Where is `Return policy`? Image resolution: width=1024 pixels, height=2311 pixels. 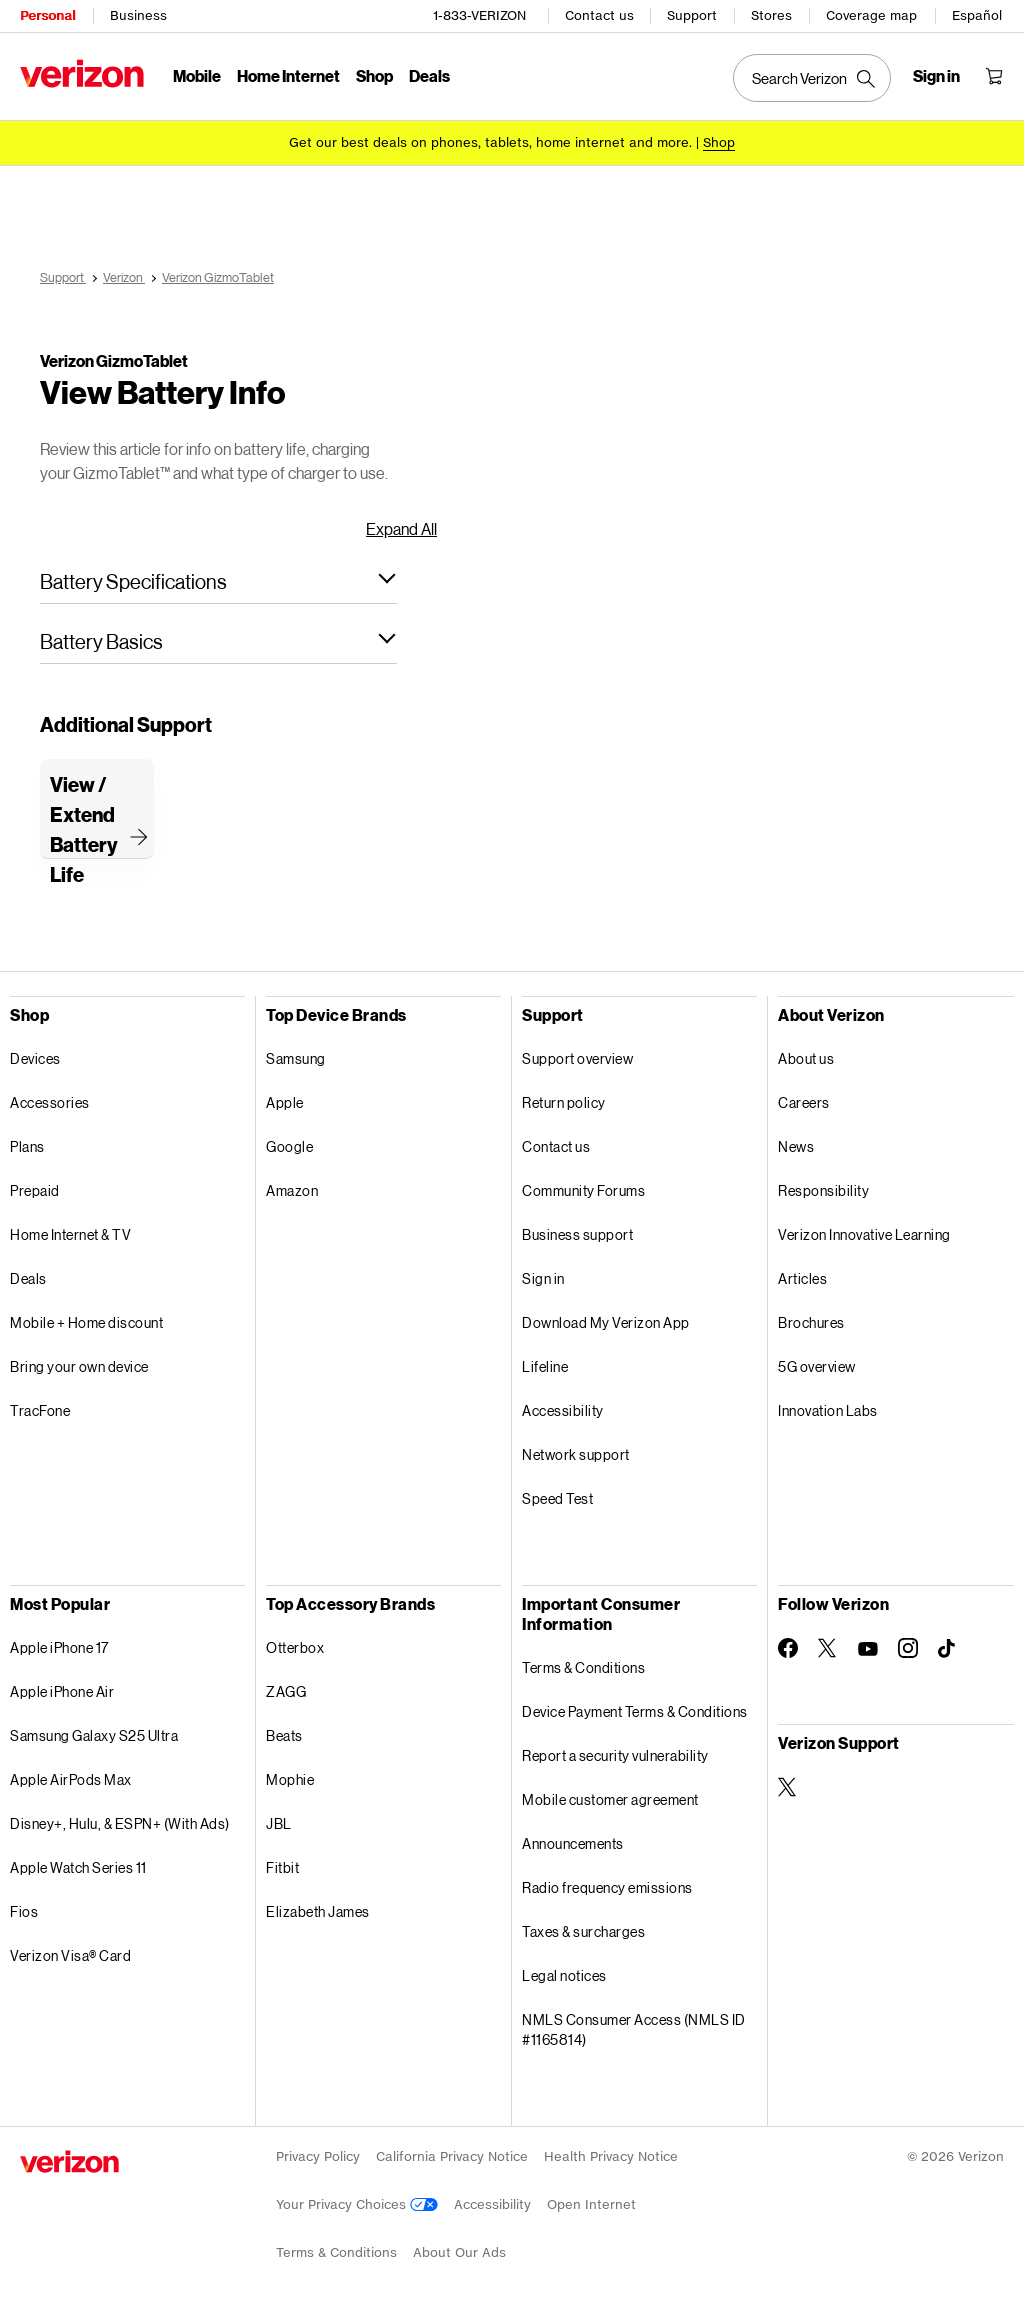
Return policy is located at coordinates (564, 1102).